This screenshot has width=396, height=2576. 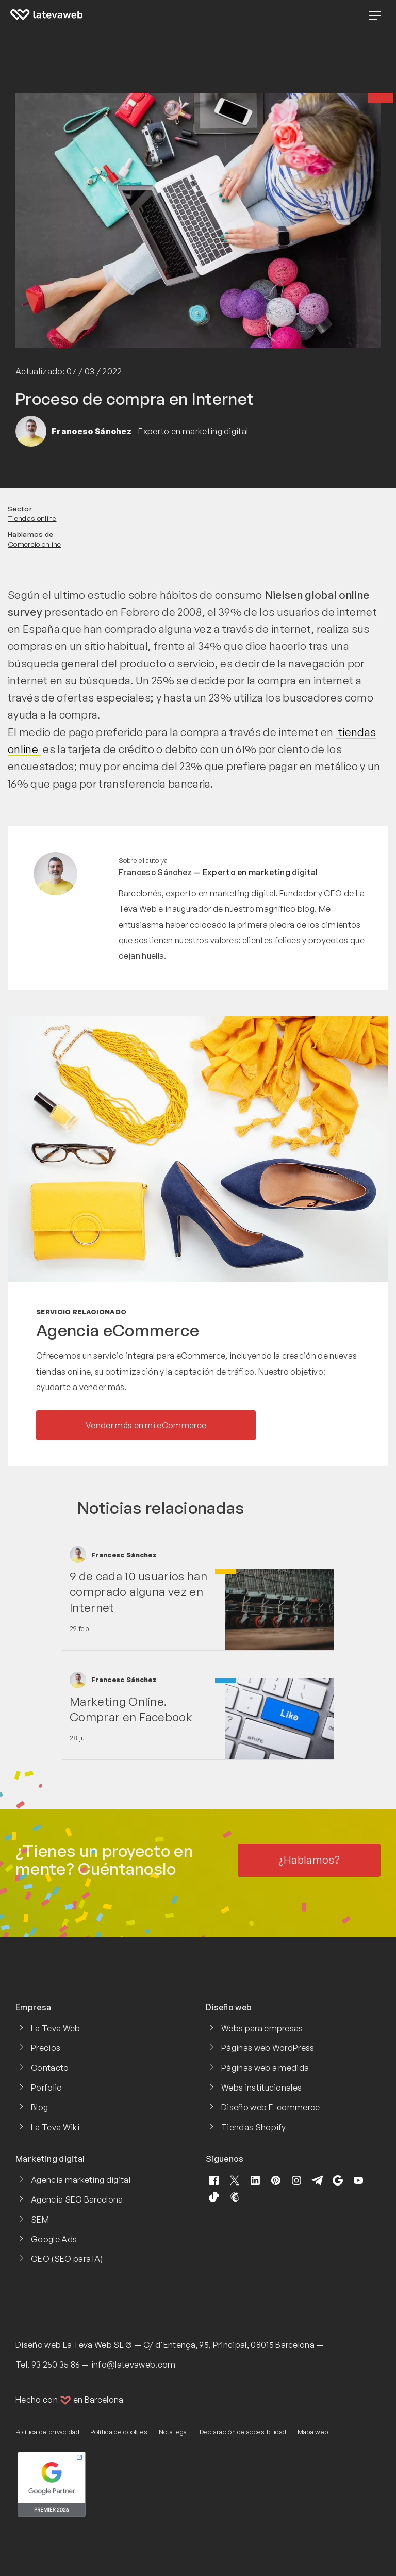 What do you see at coordinates (55, 2127) in the screenshot?
I see `La Teva Wiki` at bounding box center [55, 2127].